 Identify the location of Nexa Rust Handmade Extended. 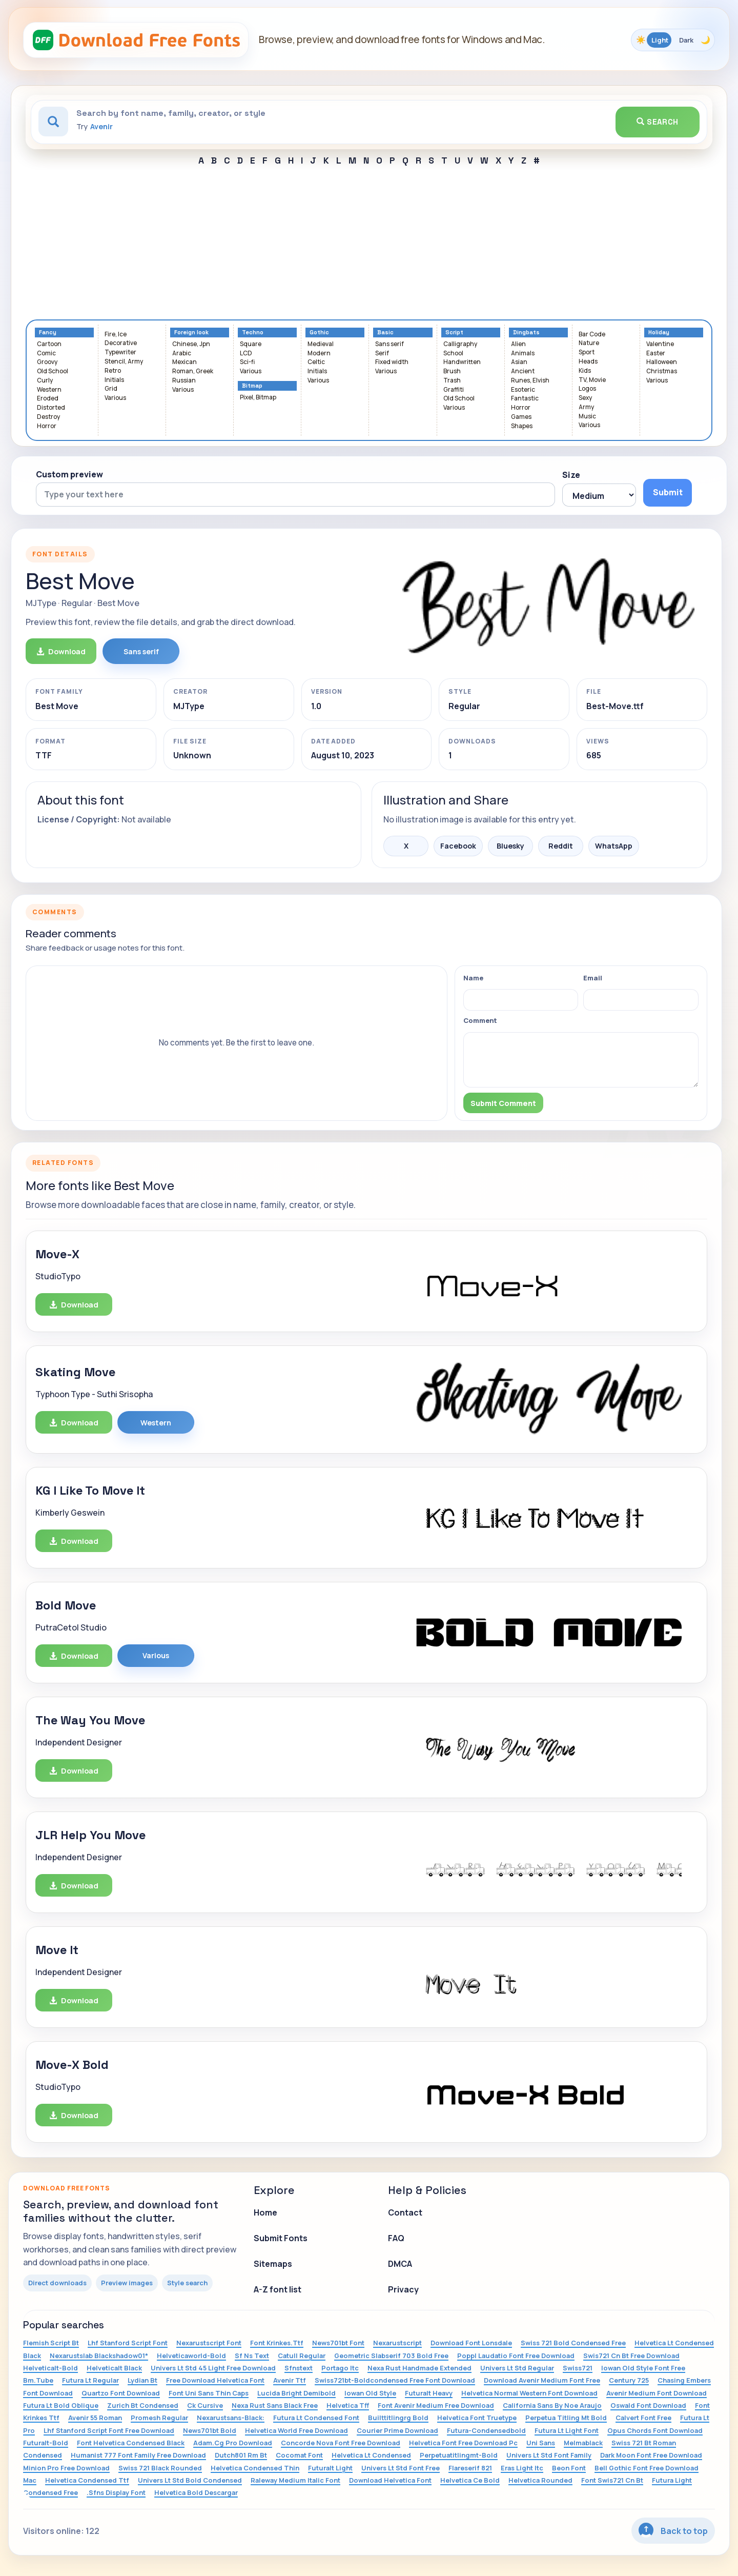
(419, 2367).